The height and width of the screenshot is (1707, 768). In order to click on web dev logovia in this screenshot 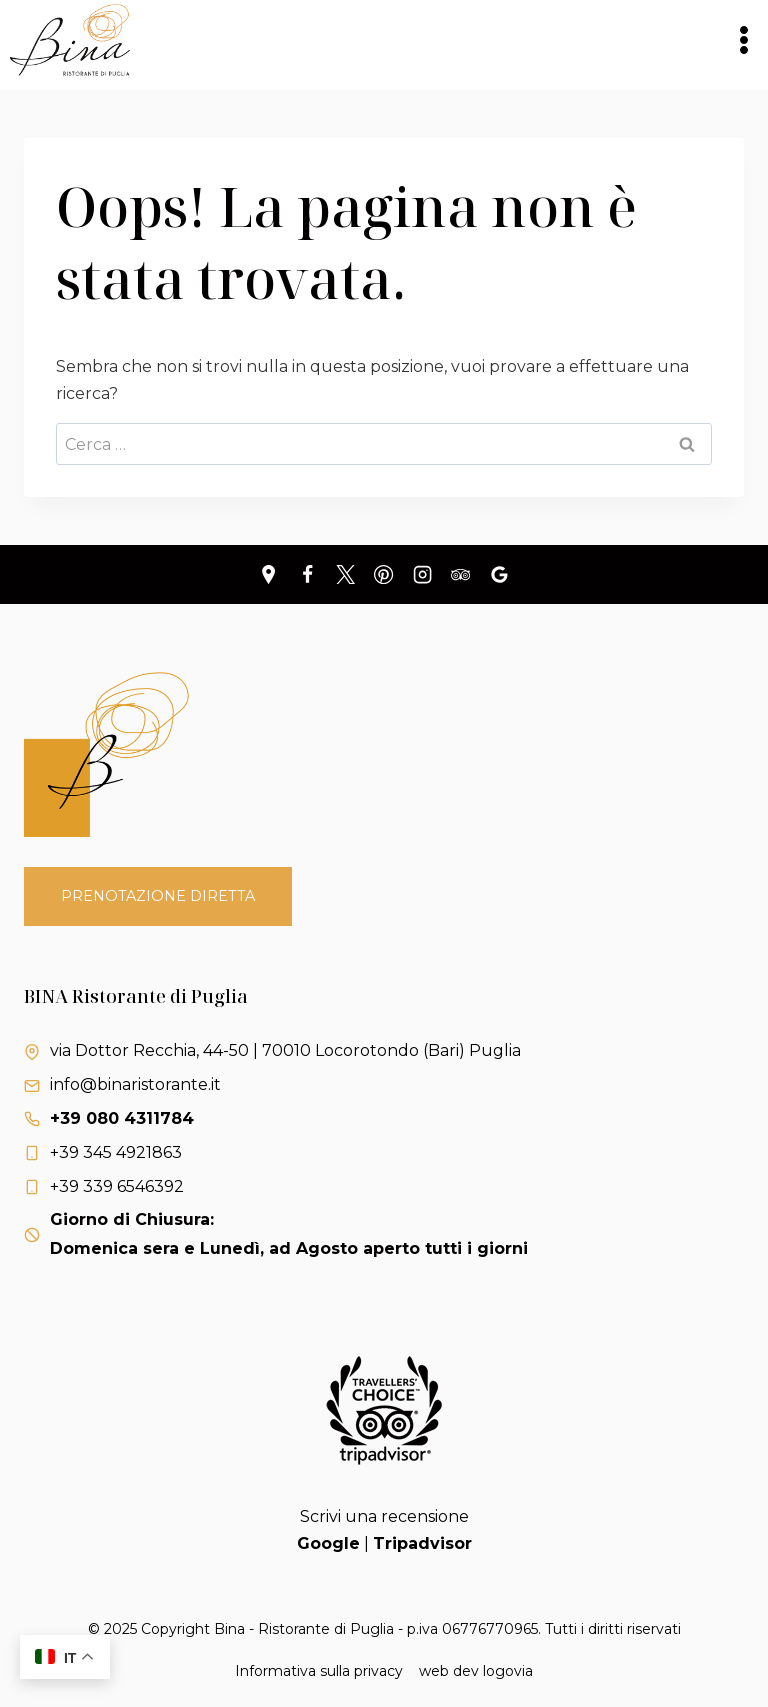, I will do `click(476, 1671)`.